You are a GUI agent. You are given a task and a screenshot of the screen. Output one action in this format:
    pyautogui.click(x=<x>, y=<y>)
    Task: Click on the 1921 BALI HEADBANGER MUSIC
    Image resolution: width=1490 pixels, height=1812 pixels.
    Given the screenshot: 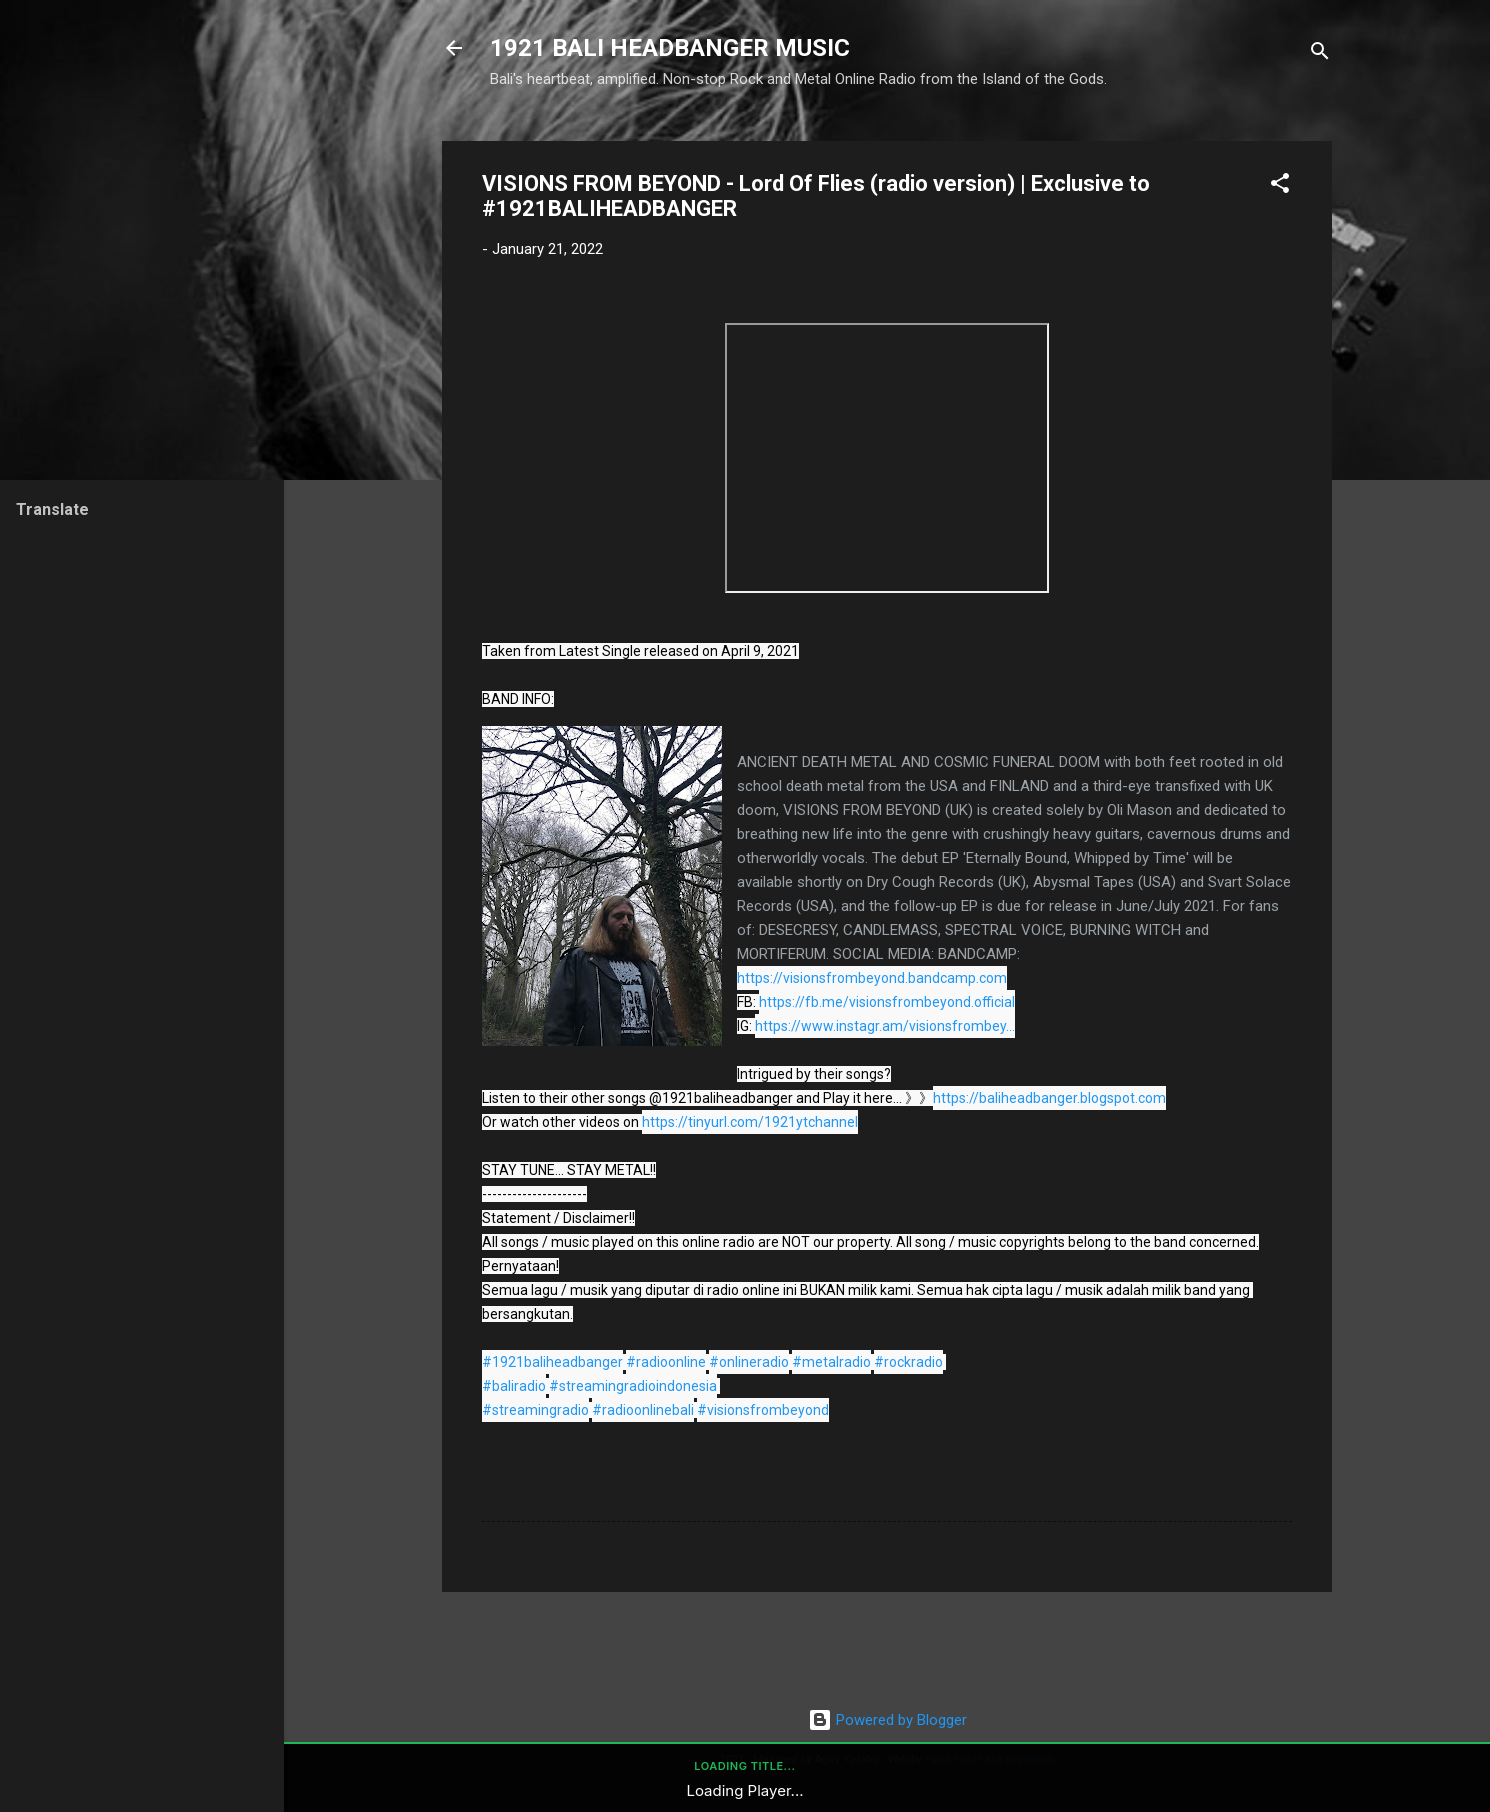 What is the action you would take?
    pyautogui.click(x=670, y=48)
    